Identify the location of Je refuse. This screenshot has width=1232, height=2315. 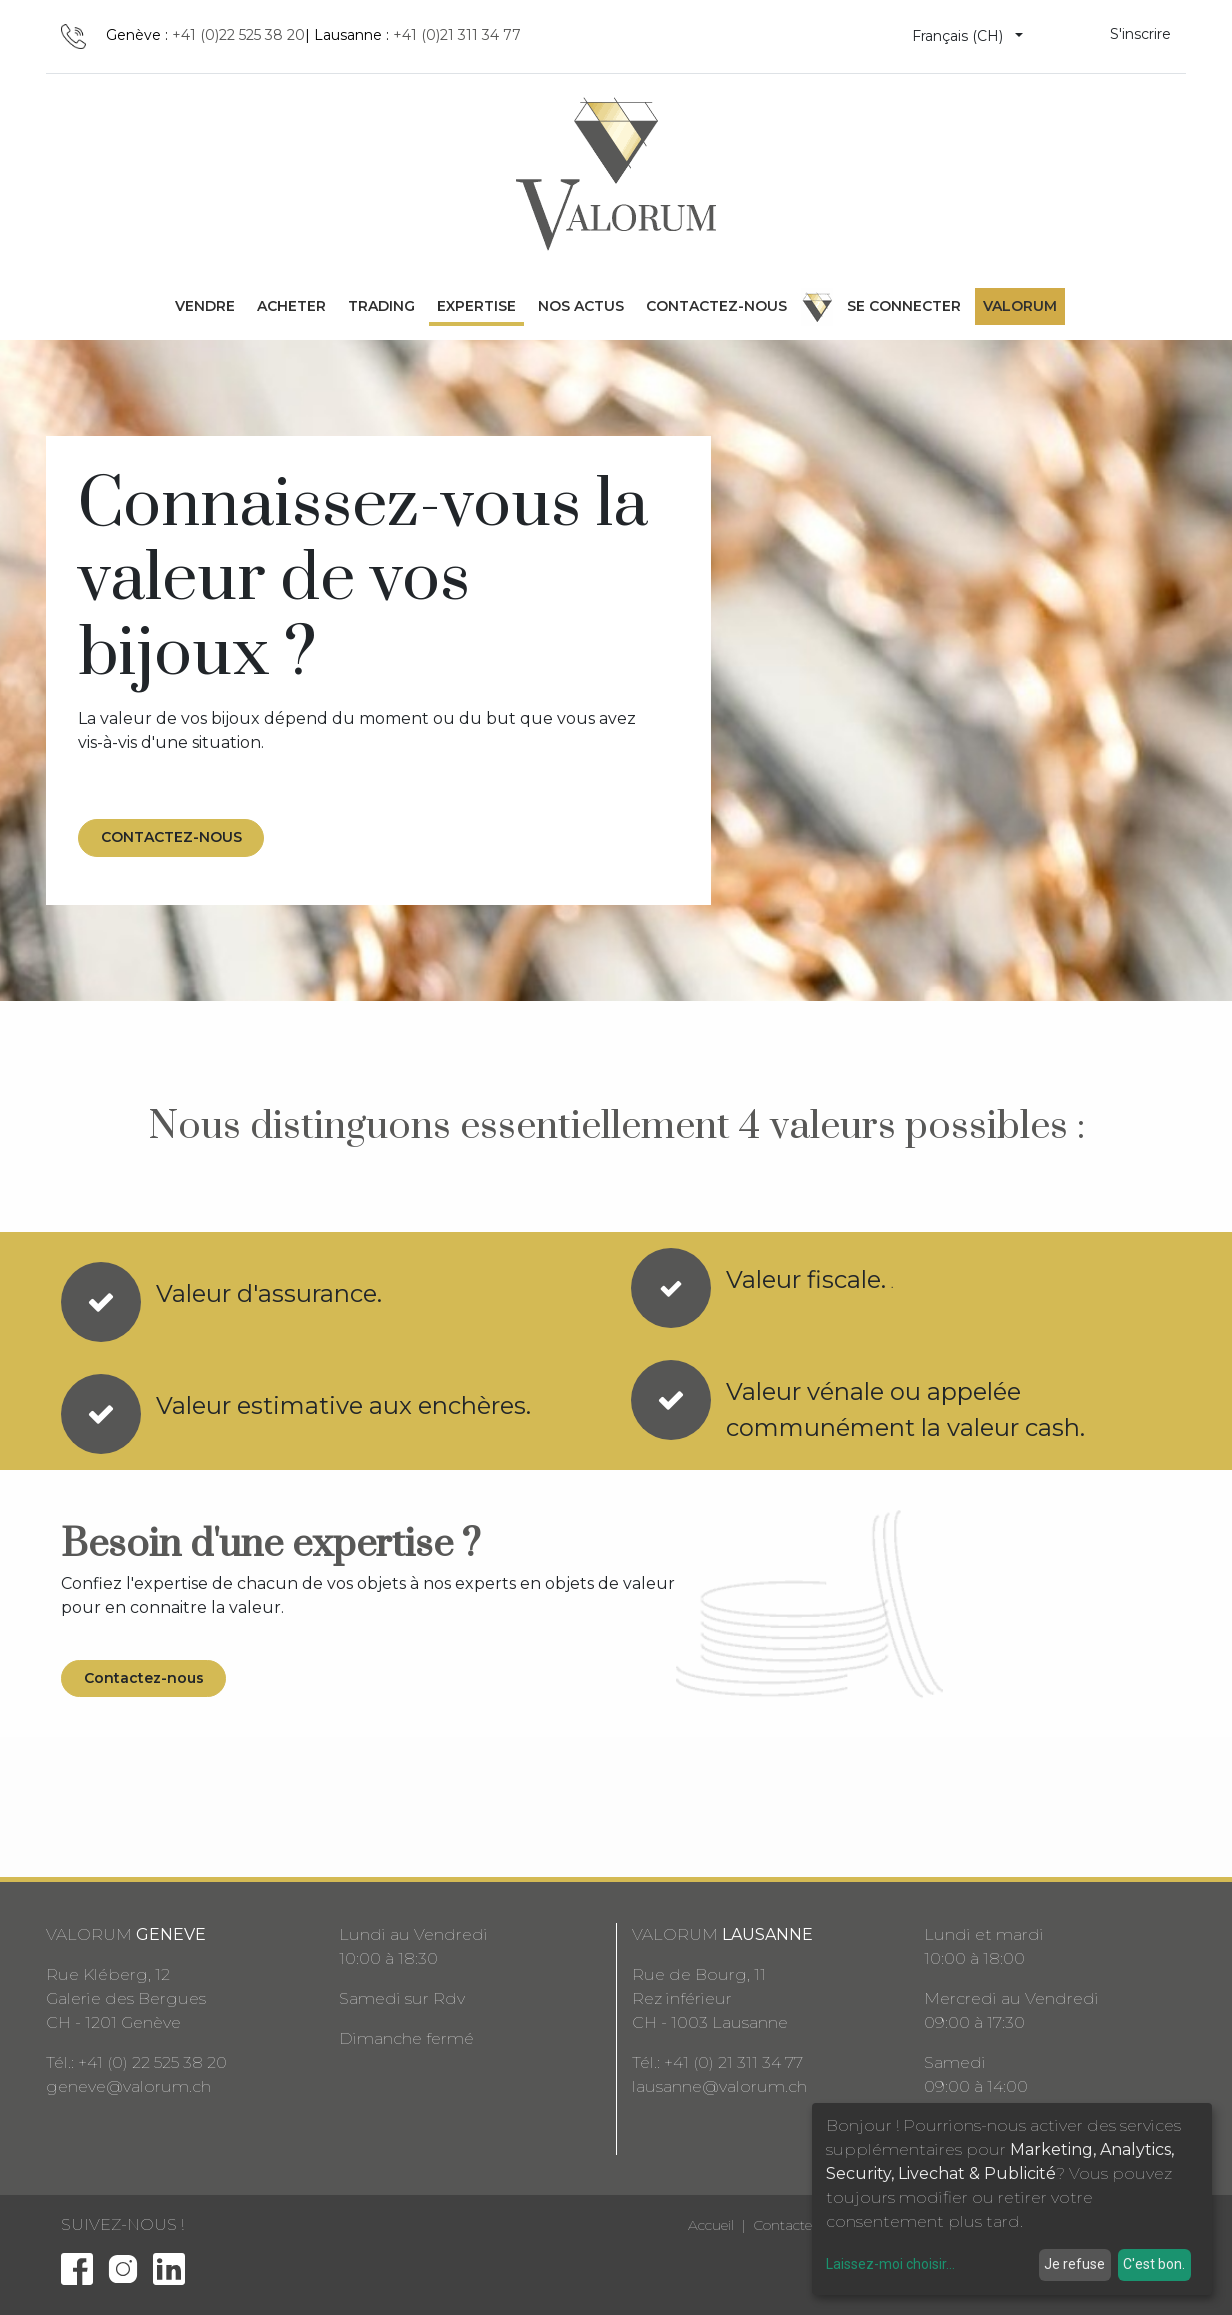
(1074, 2264).